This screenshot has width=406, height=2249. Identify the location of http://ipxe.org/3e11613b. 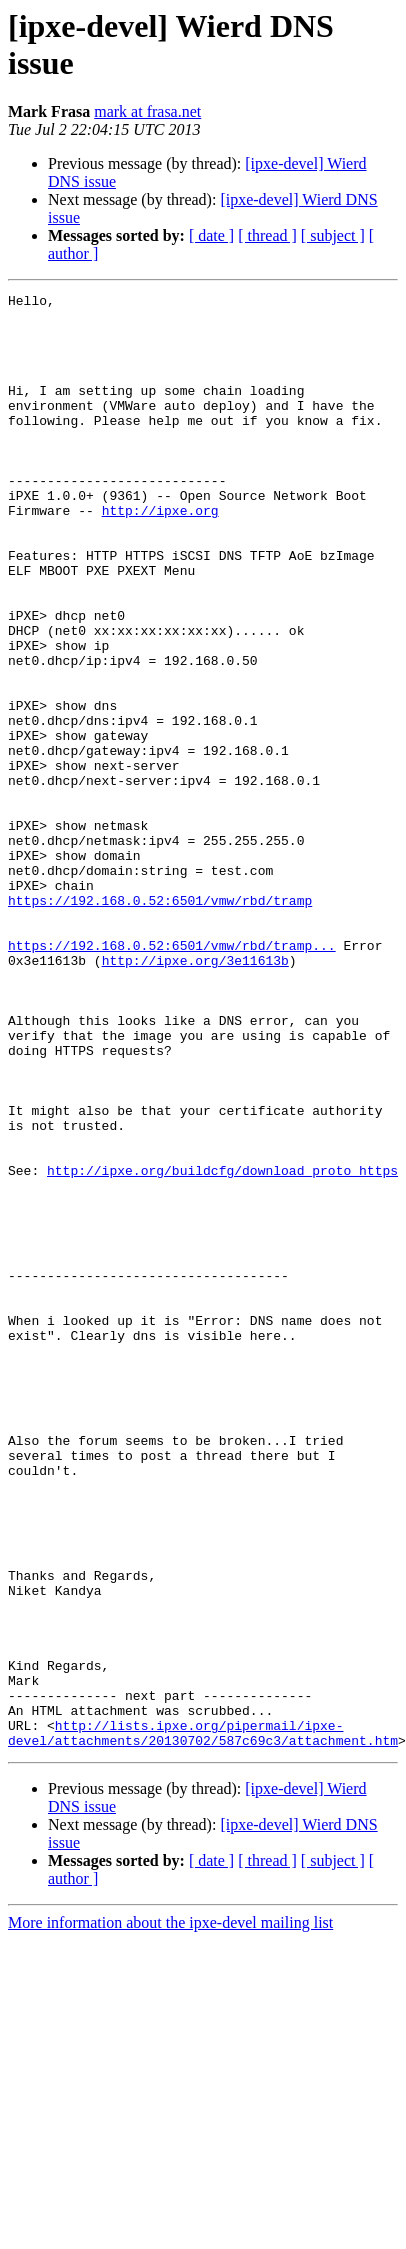
(195, 1095).